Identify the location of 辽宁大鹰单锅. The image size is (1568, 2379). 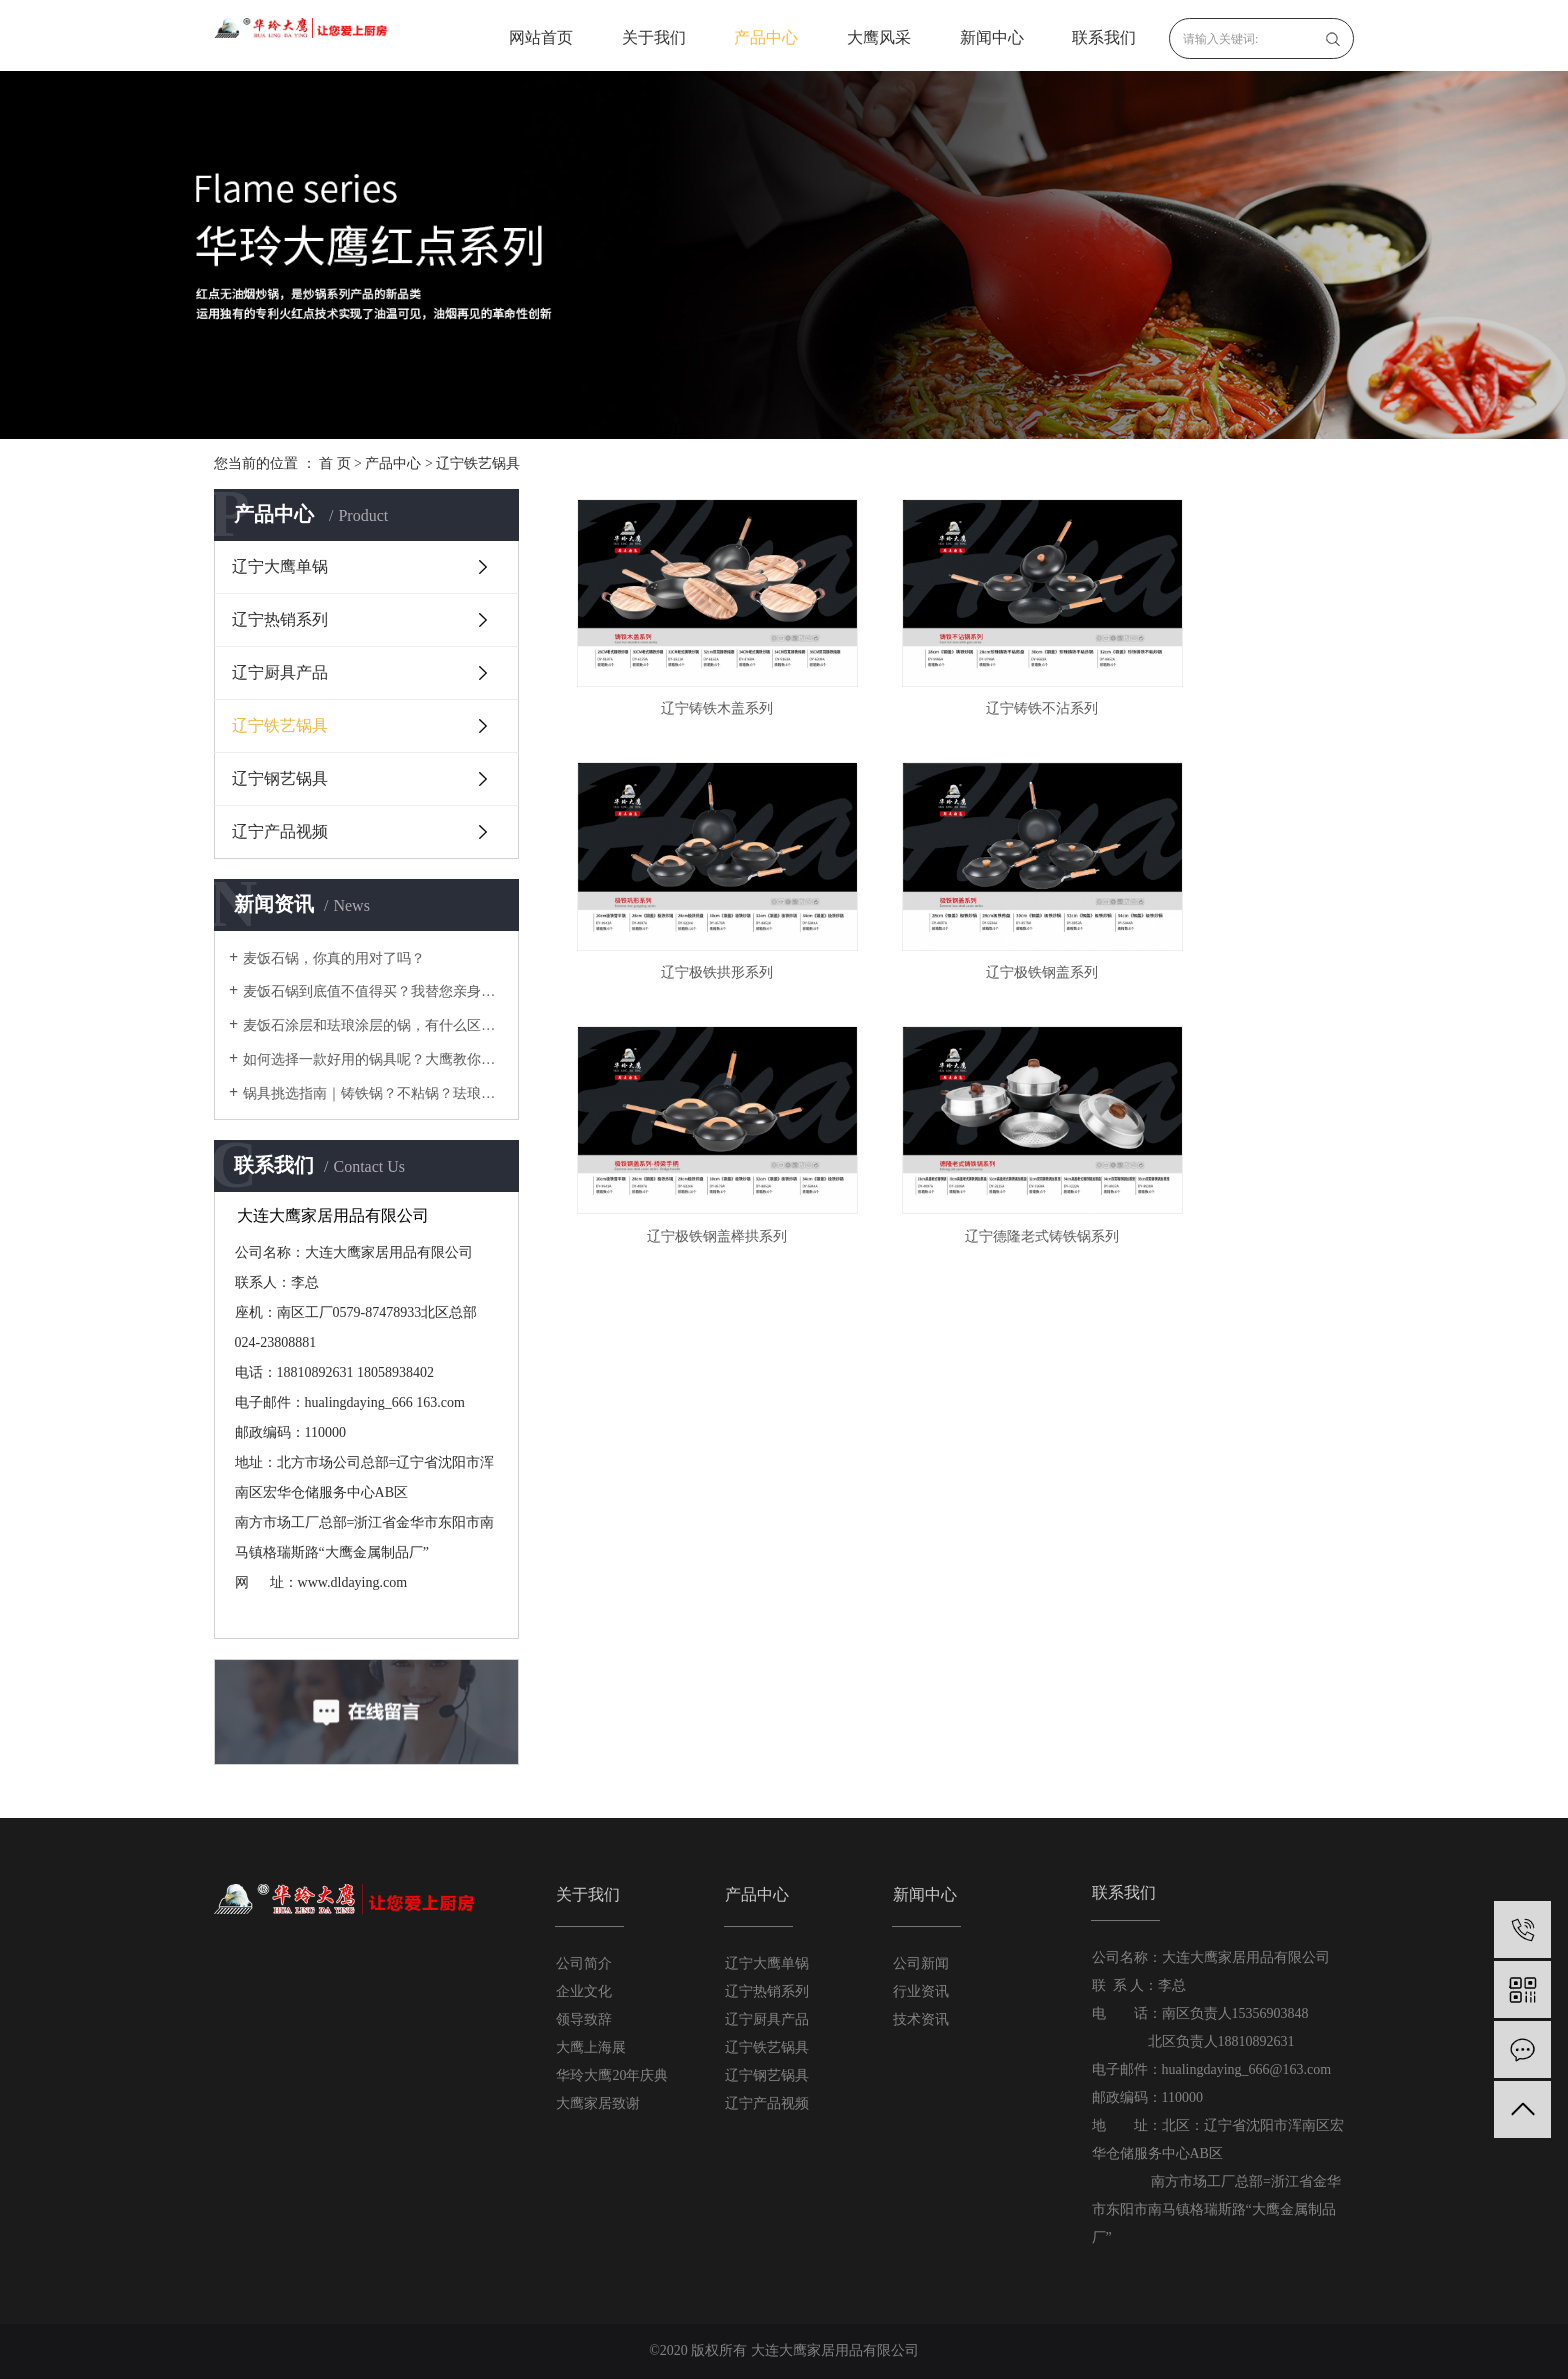
(280, 566).